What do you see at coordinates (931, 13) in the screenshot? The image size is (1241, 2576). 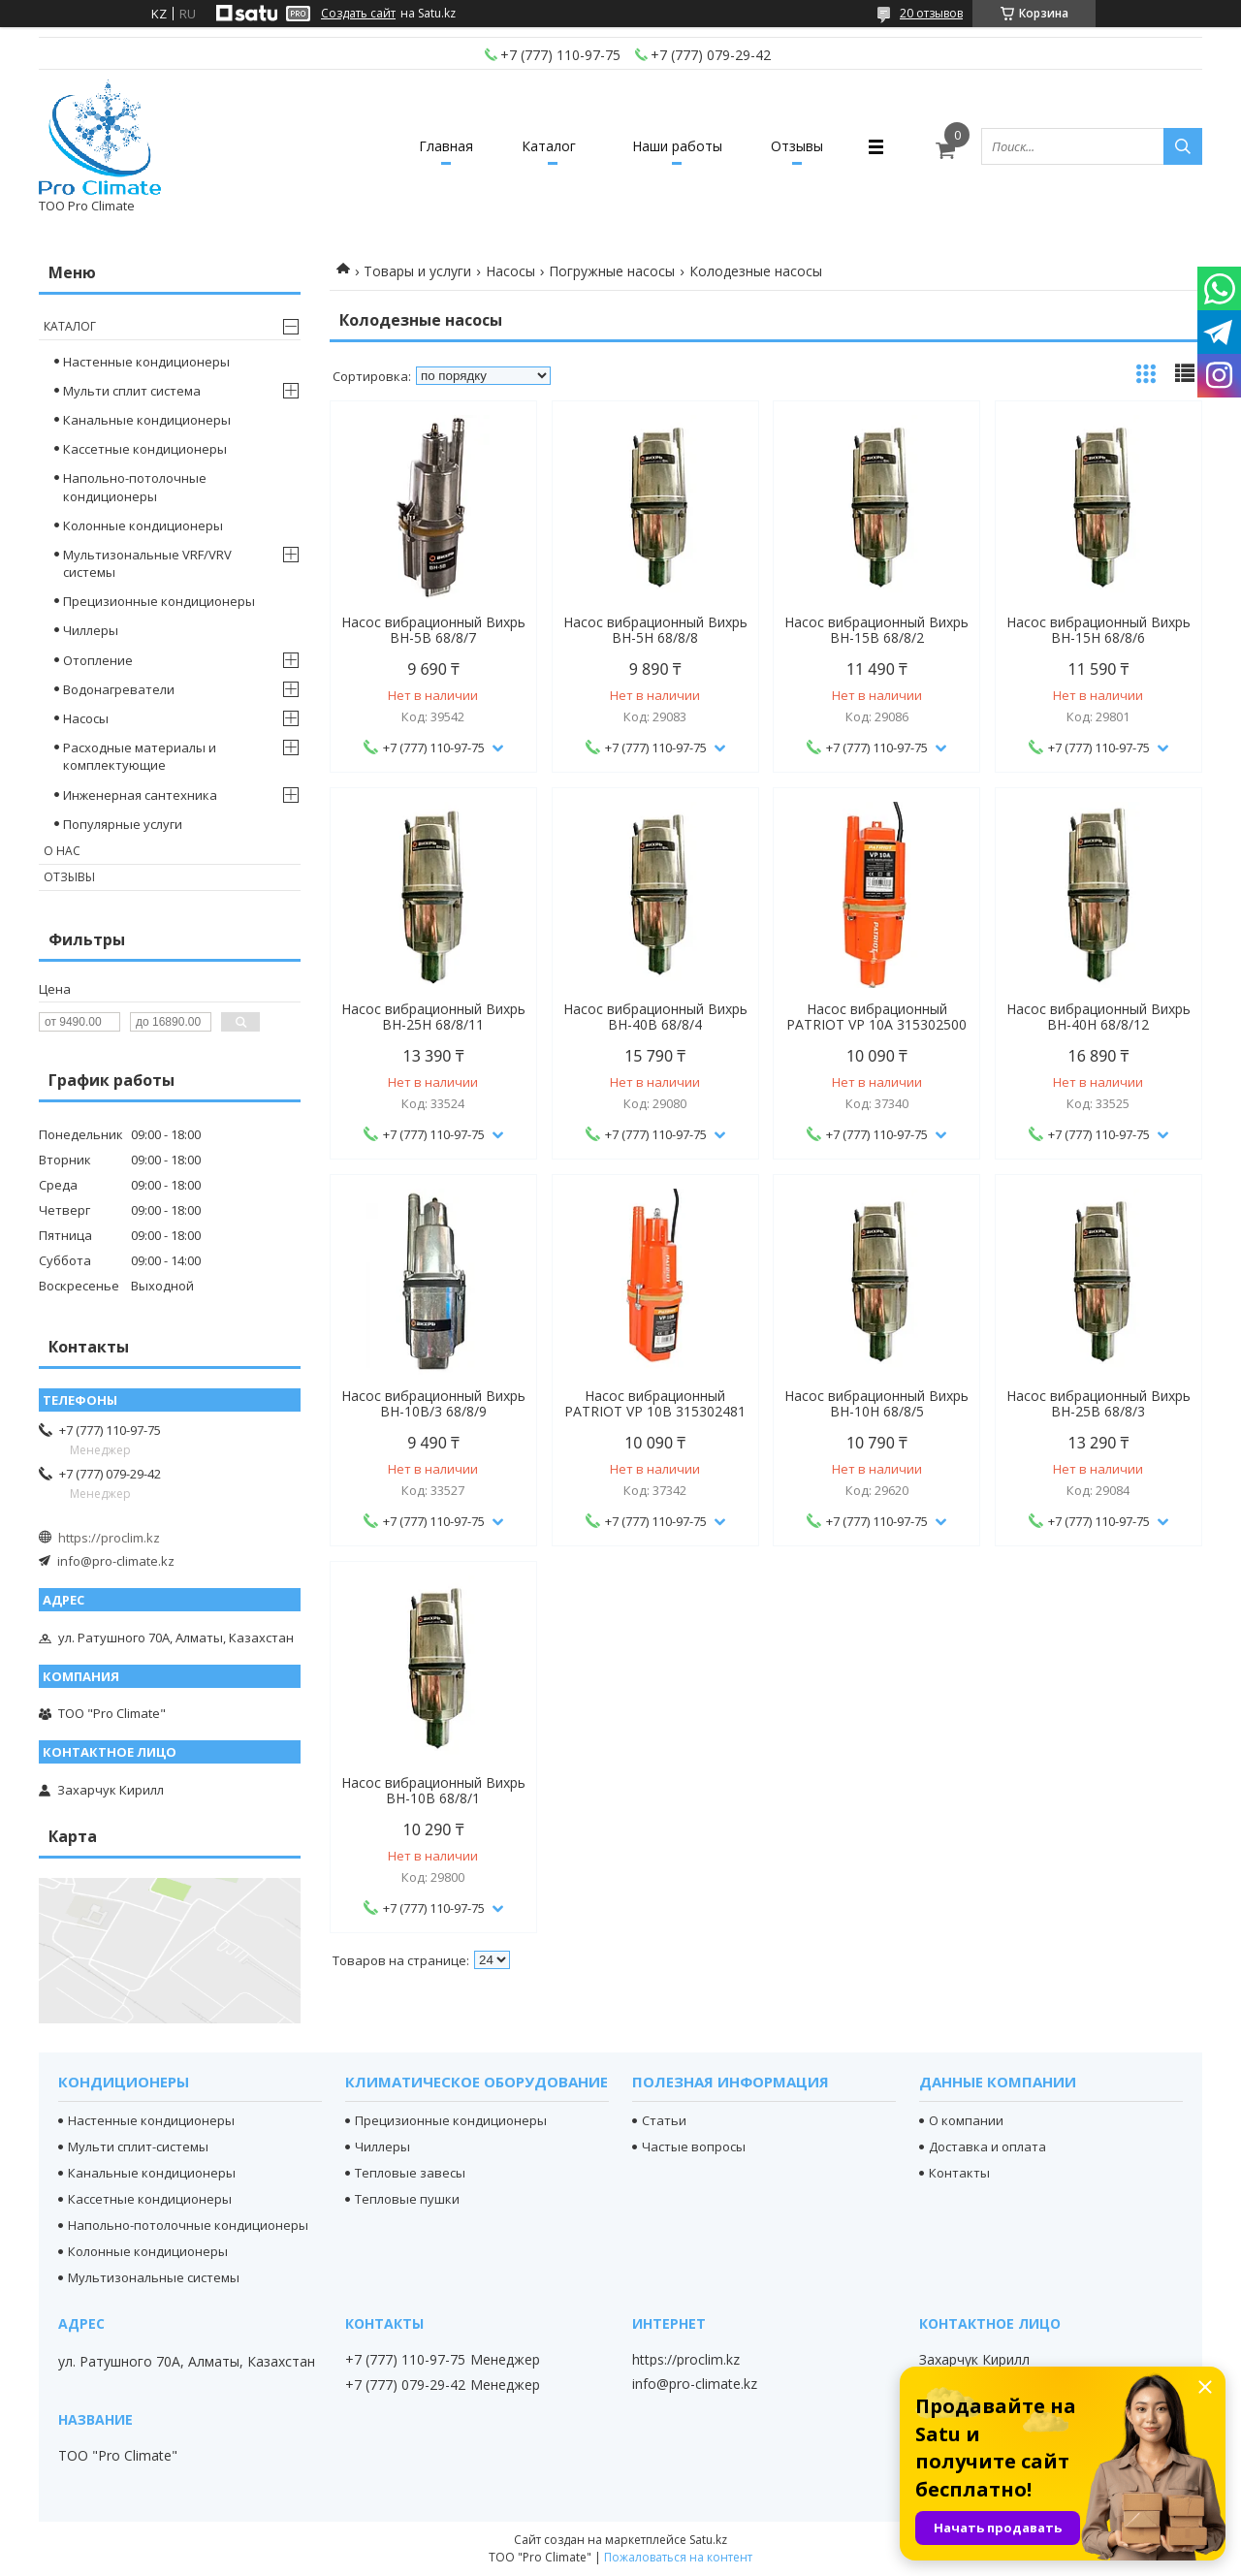 I see `20 отзывов` at bounding box center [931, 13].